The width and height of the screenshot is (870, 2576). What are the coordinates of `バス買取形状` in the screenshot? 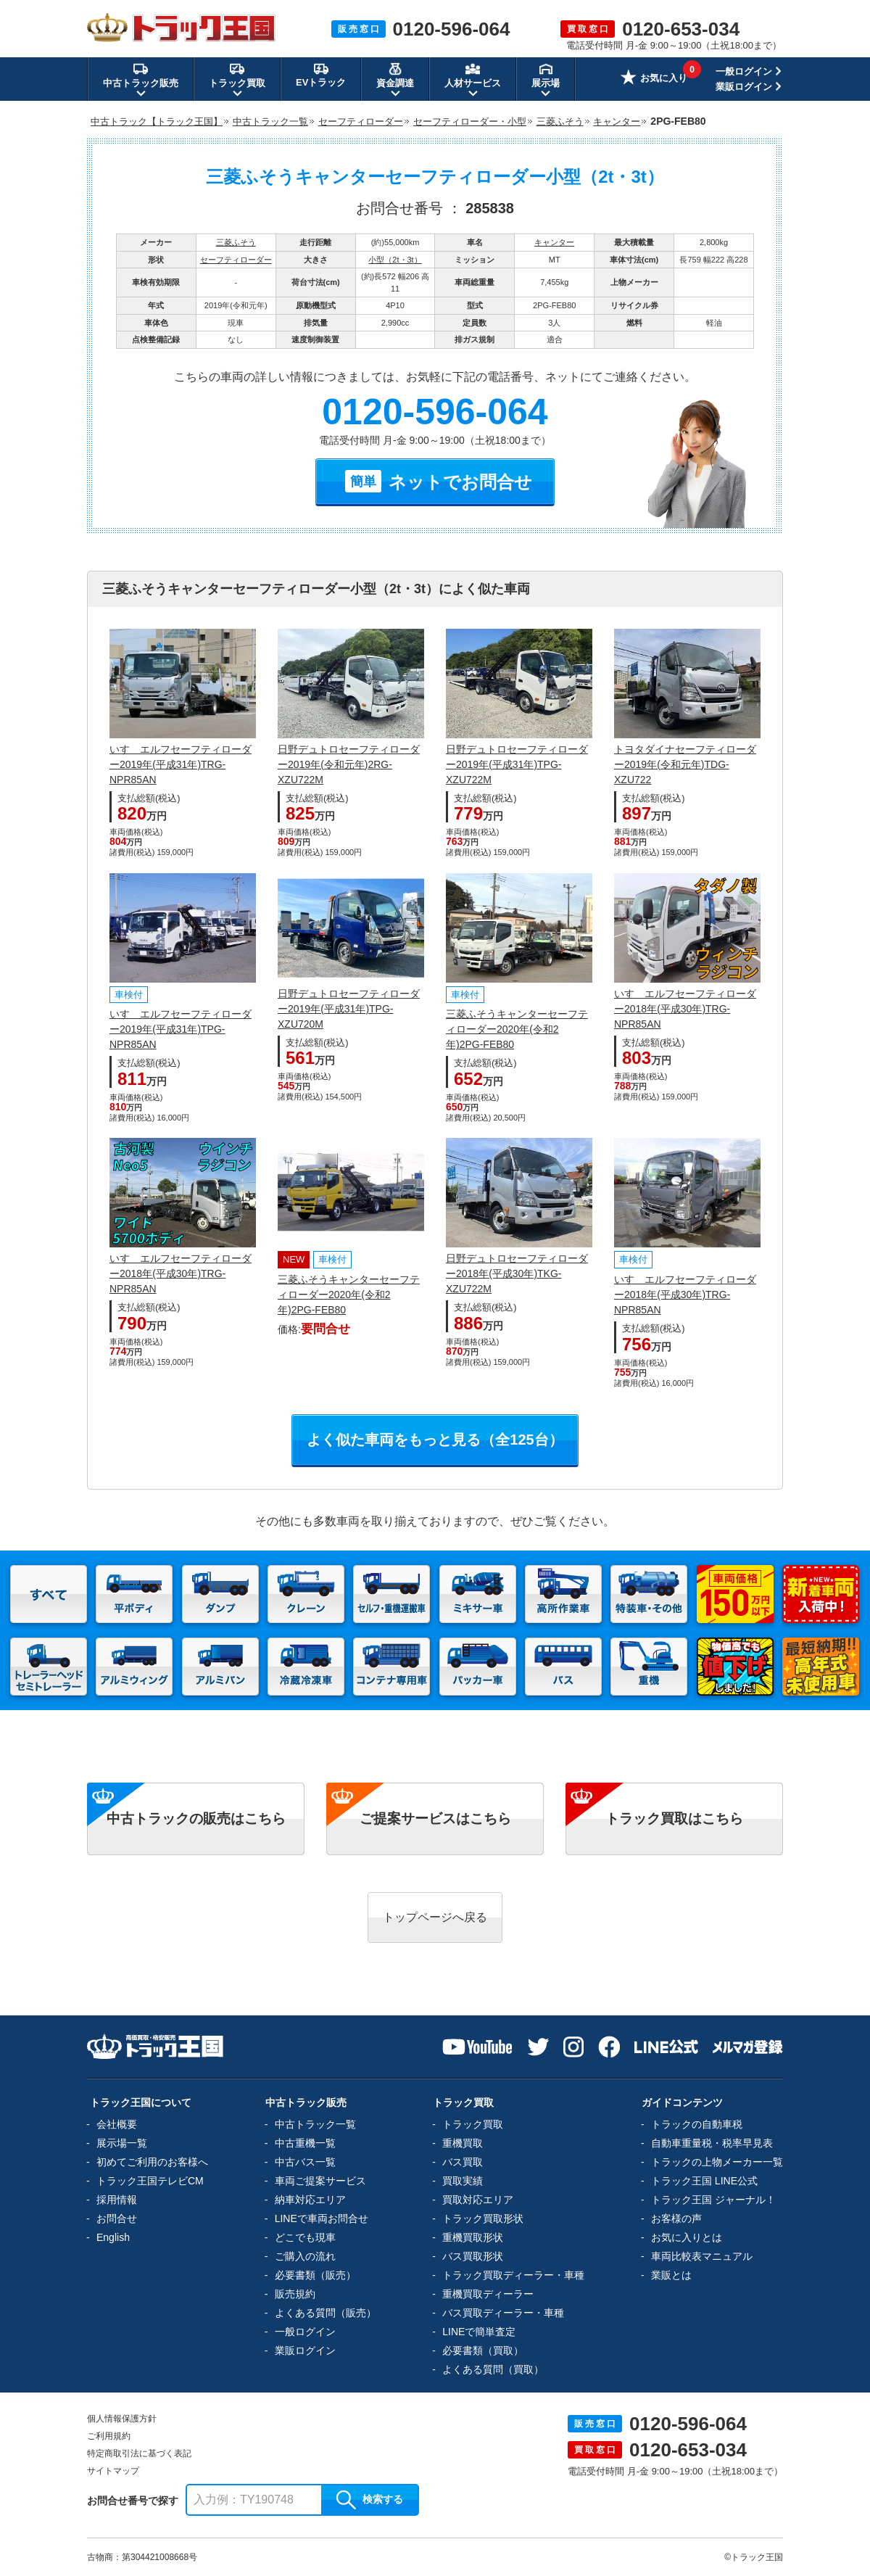 It's located at (472, 2256).